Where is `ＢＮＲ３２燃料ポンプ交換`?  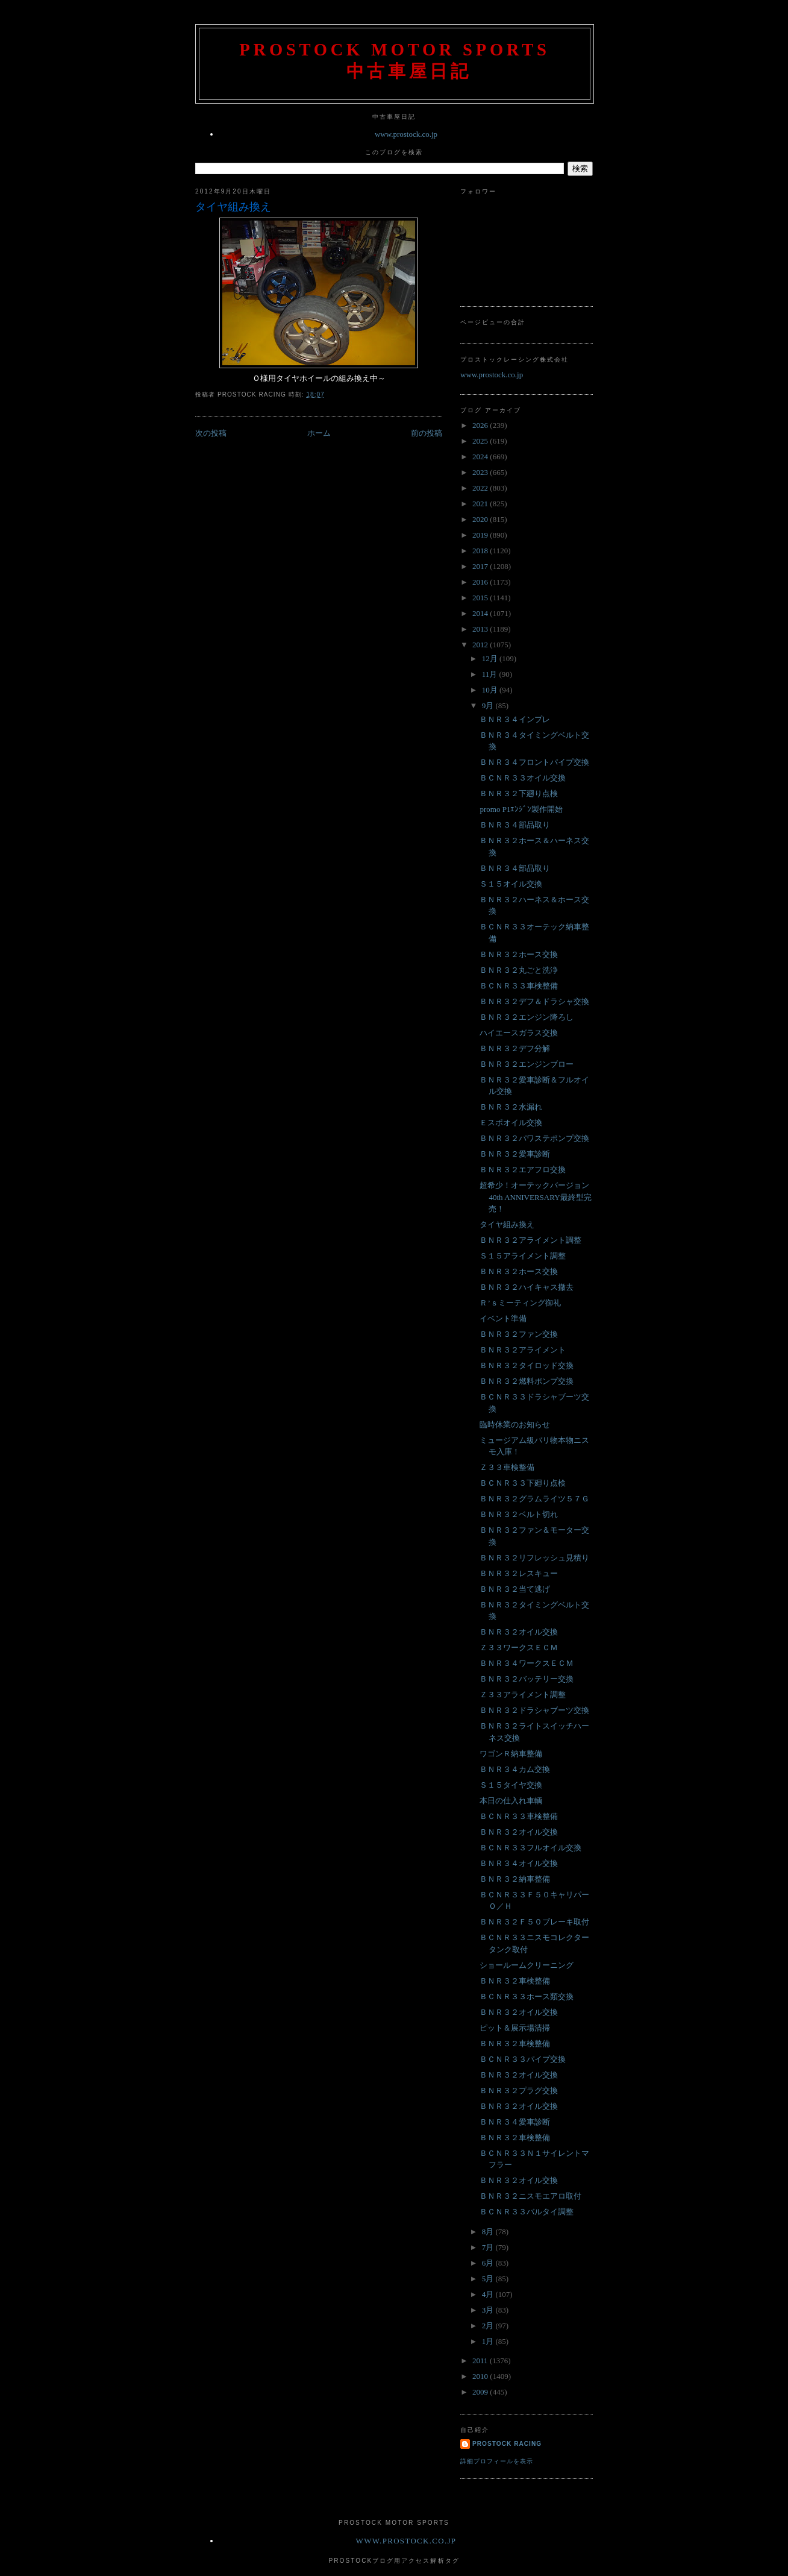 ＢＮＲ３２燃料ポンプ交換 is located at coordinates (527, 1381).